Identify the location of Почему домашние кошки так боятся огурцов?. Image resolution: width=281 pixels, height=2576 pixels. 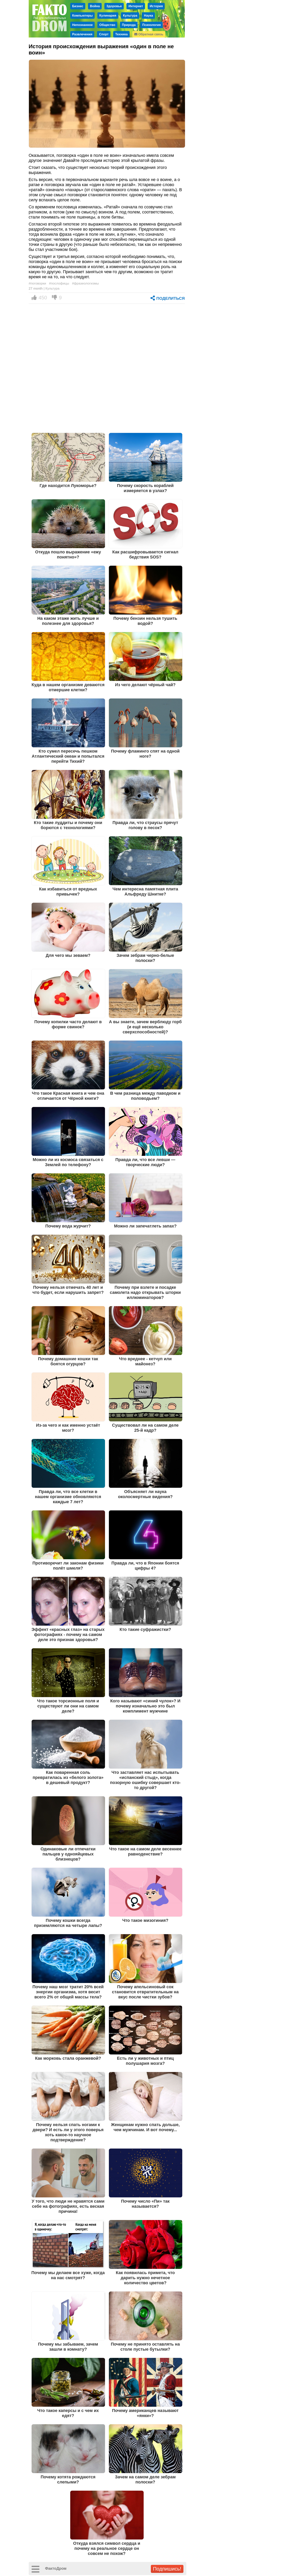
(68, 1361).